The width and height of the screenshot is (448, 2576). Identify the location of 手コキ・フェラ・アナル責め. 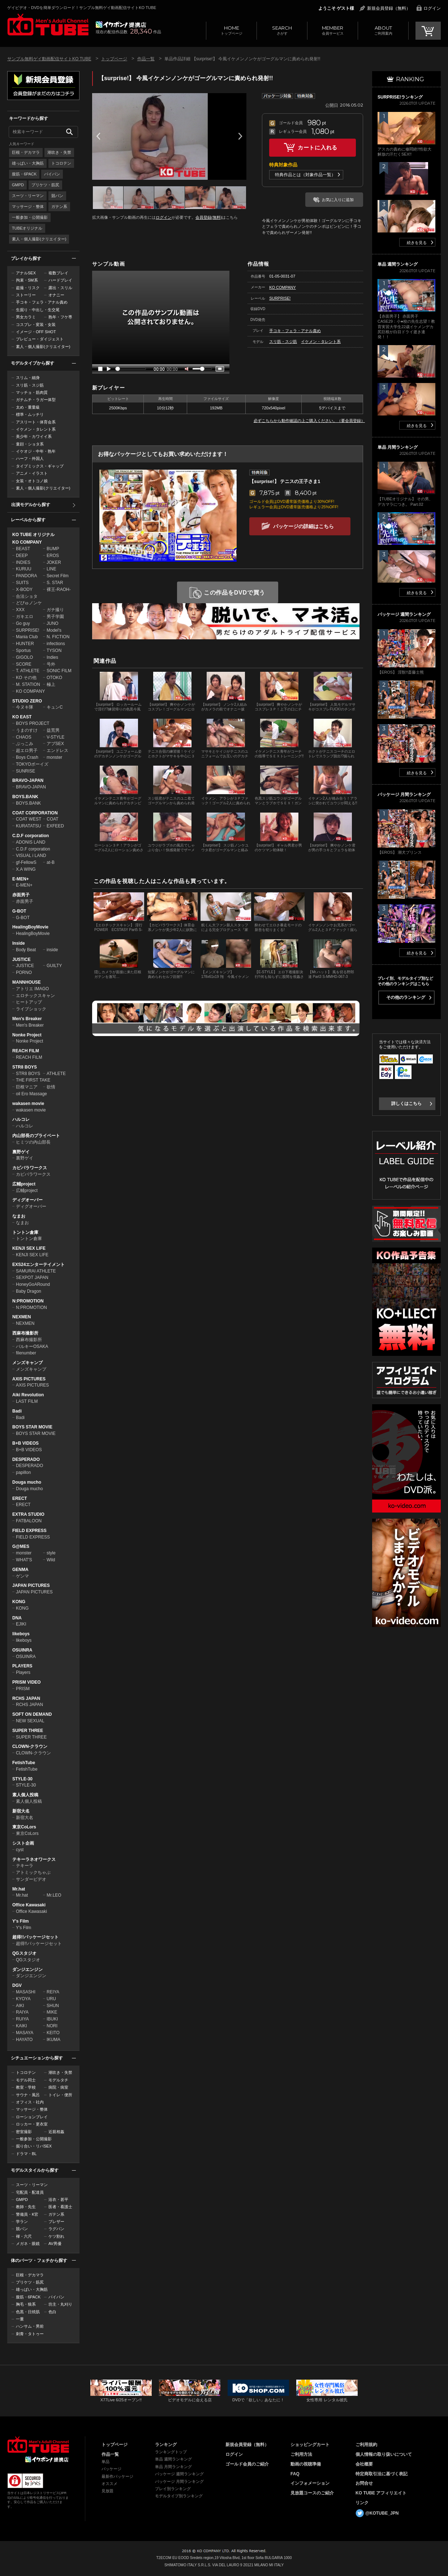
(42, 302).